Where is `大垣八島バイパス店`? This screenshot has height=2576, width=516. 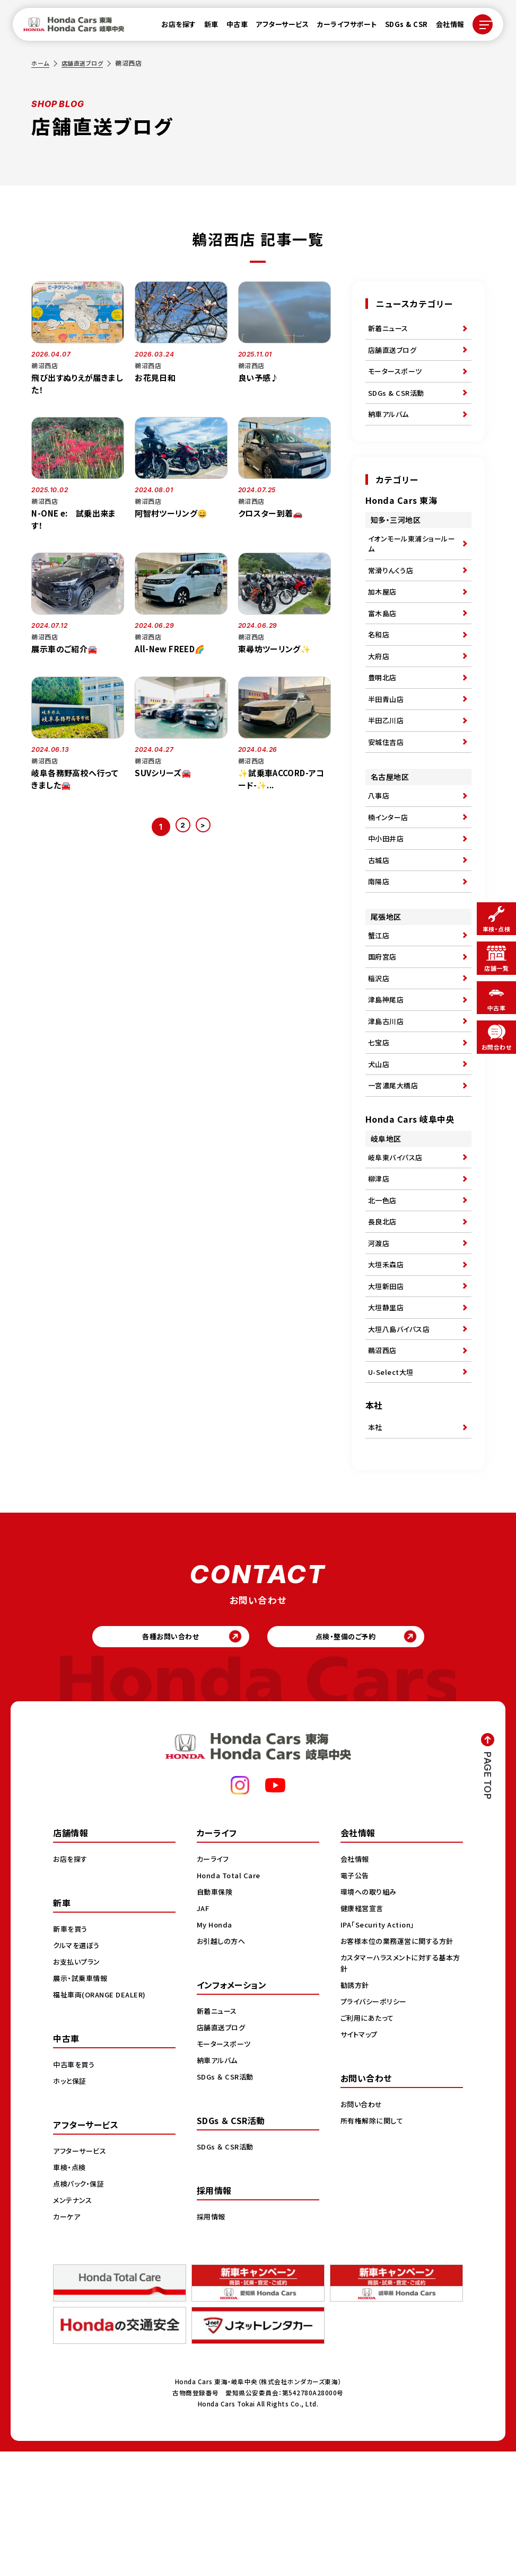 大垣八島バイパス店 is located at coordinates (401, 1436).